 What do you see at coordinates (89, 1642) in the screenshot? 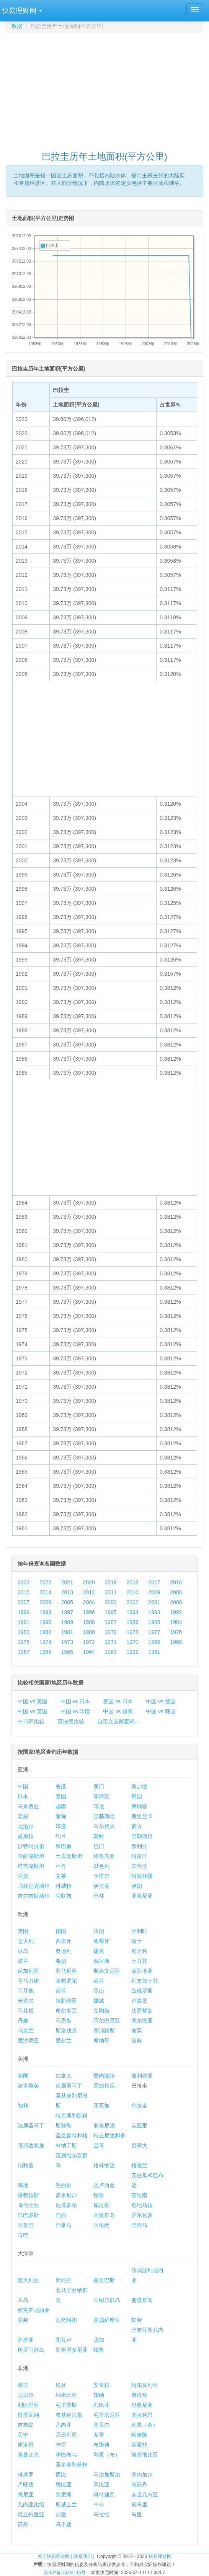
I see `1972` at bounding box center [89, 1642].